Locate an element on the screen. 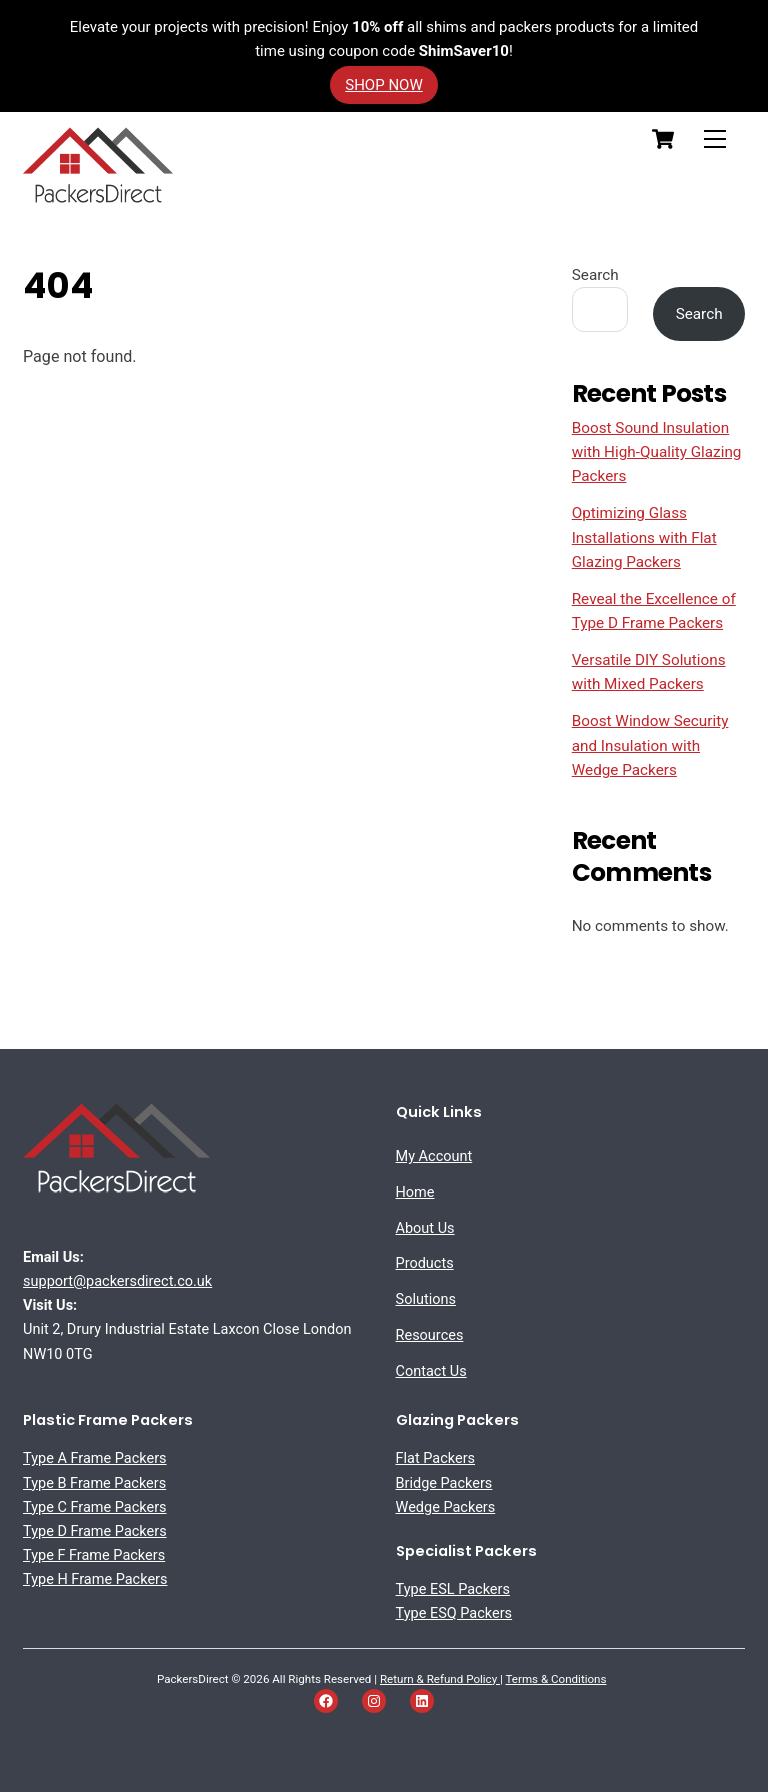 The image size is (768, 1792). Type F Frame Packers is located at coordinates (94, 1555).